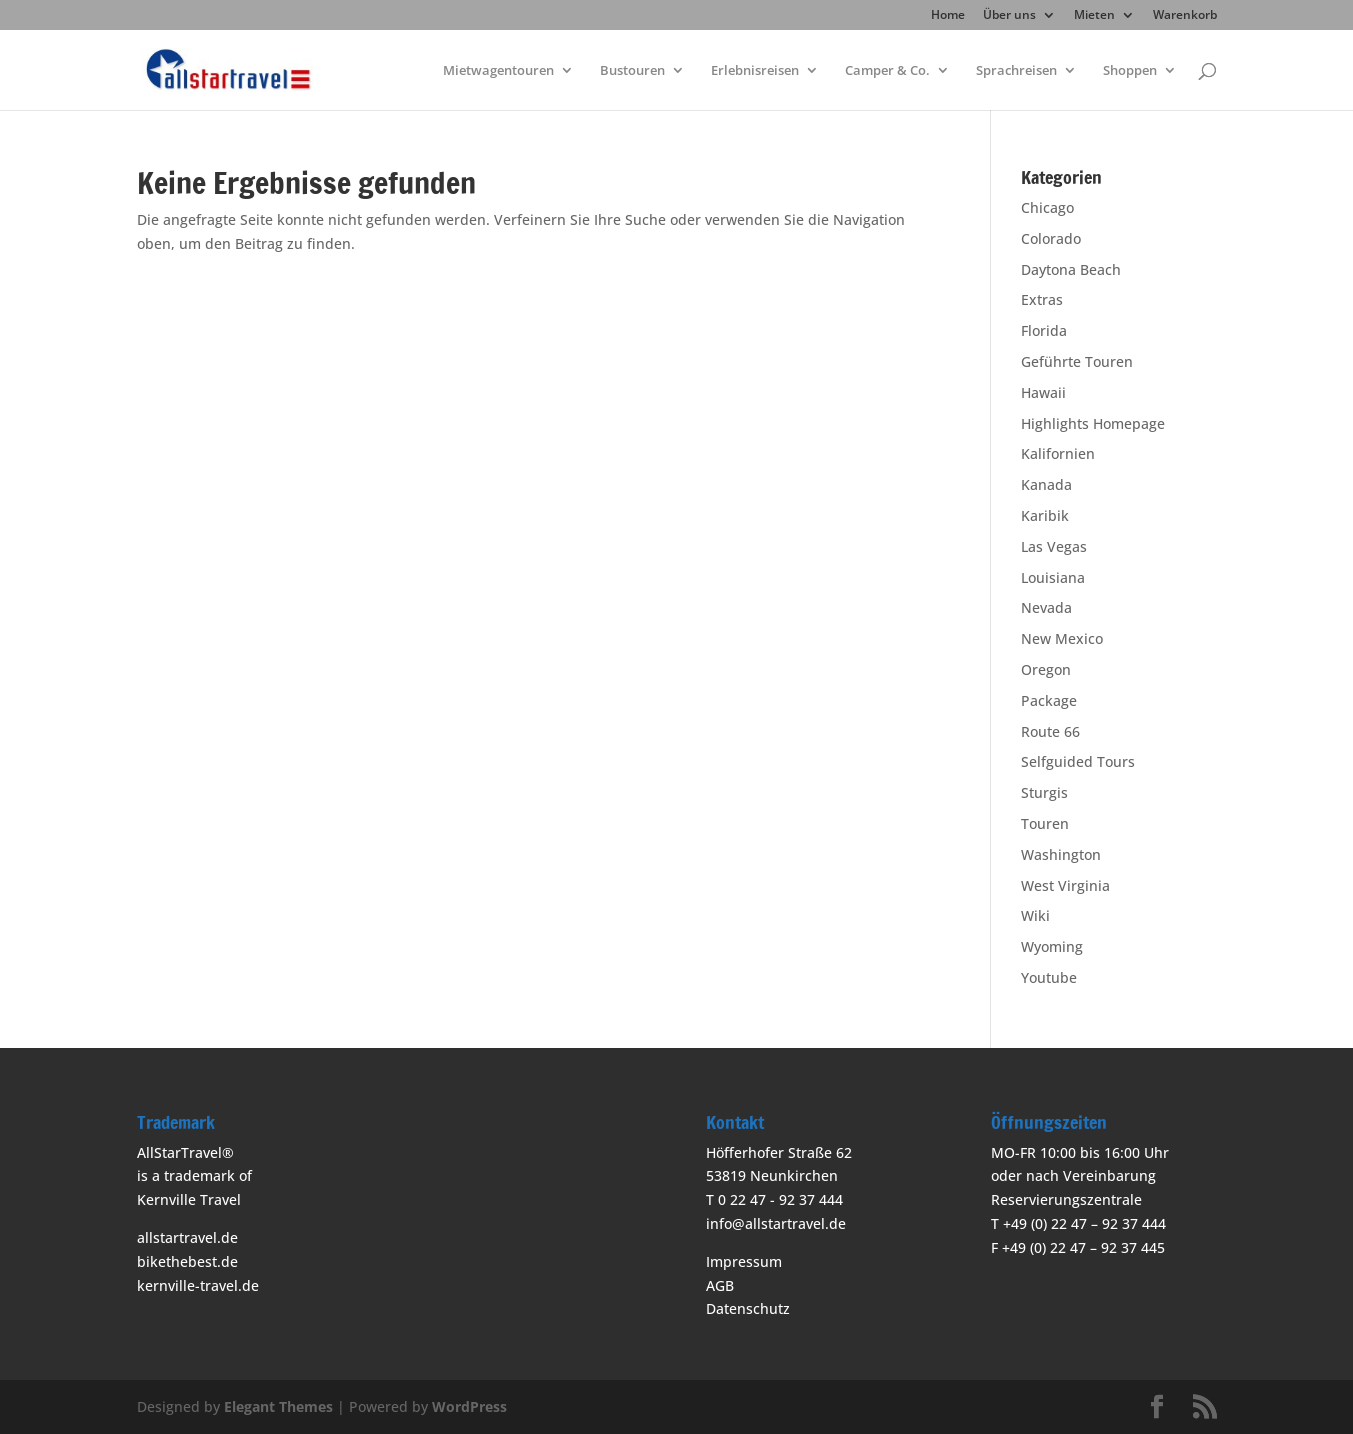 This screenshot has height=1434, width=1353. Describe the element at coordinates (776, 1223) in the screenshot. I see `info@allstartravel.de` at that location.